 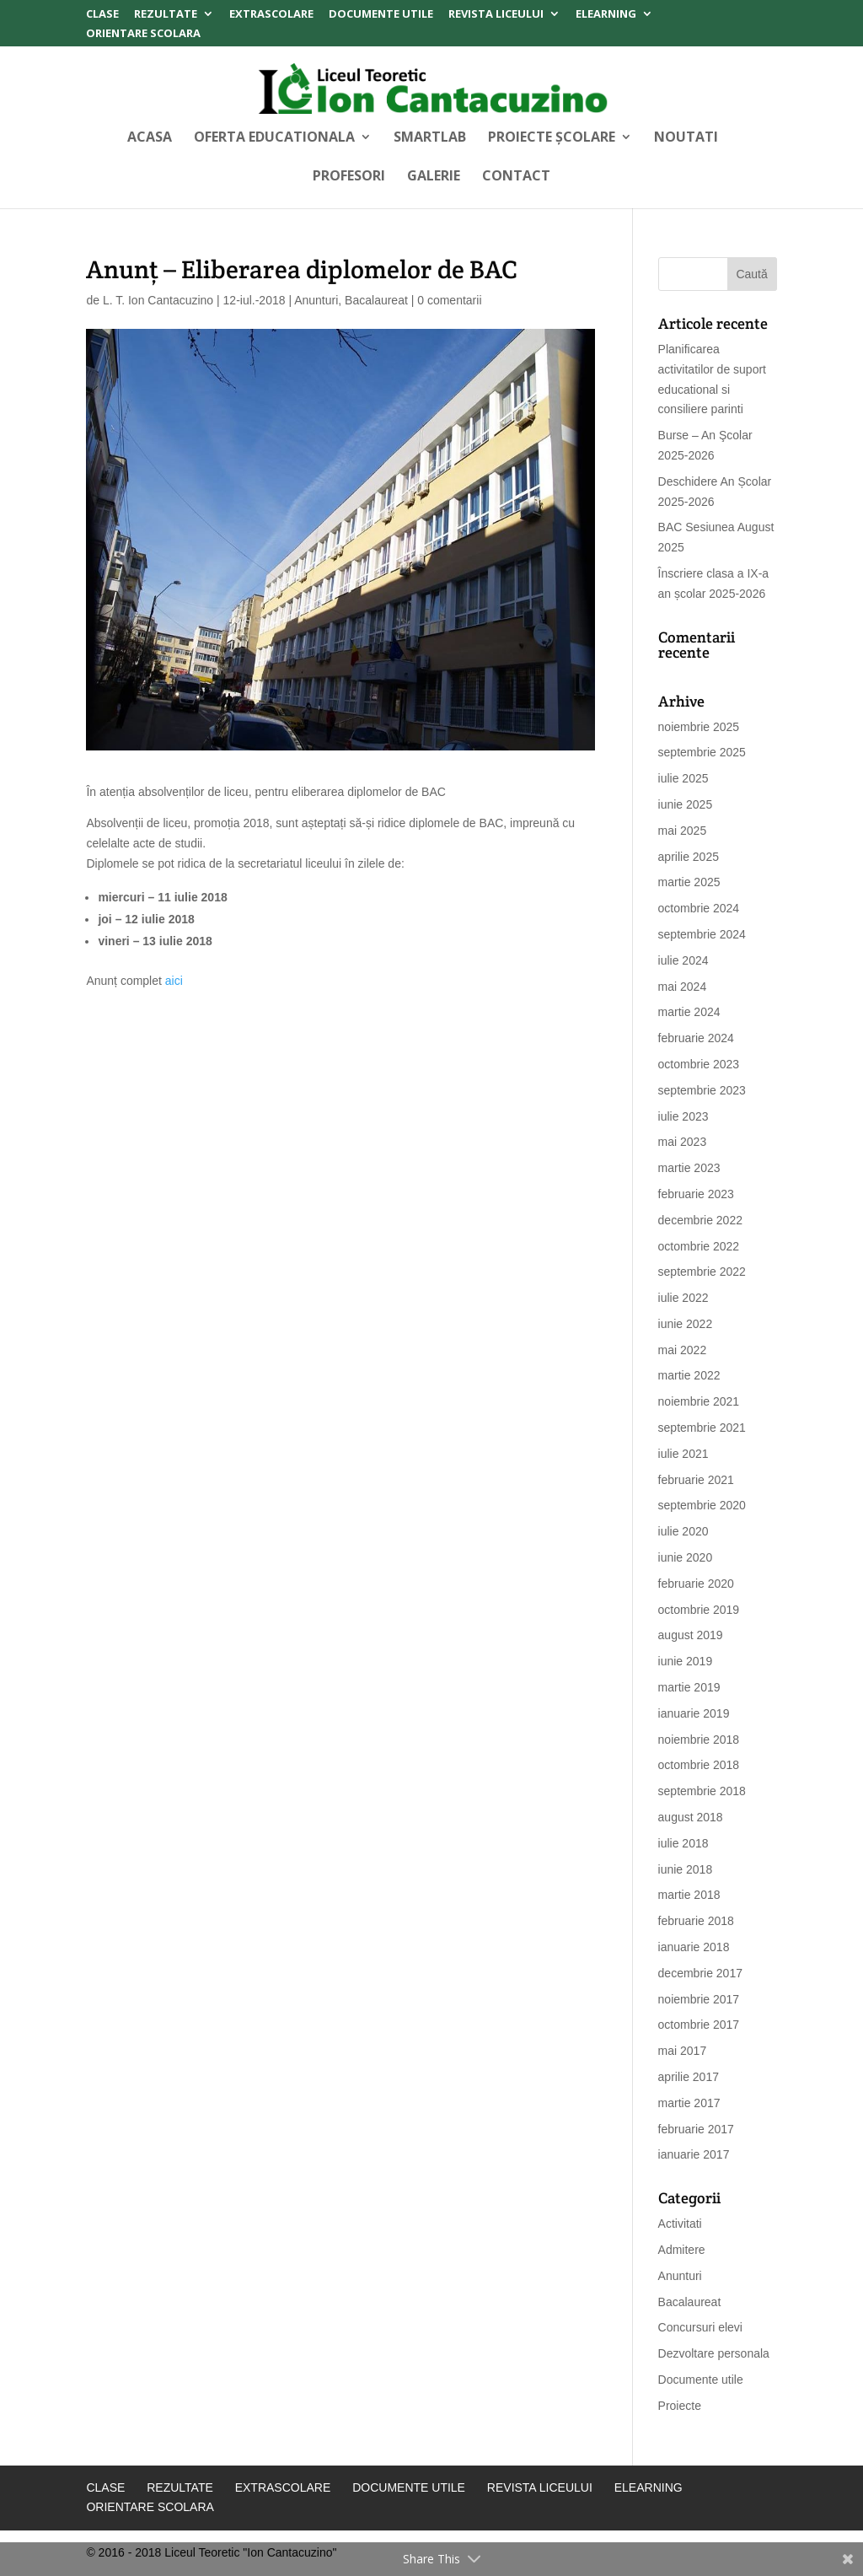 What do you see at coordinates (680, 2223) in the screenshot?
I see `Activitati` at bounding box center [680, 2223].